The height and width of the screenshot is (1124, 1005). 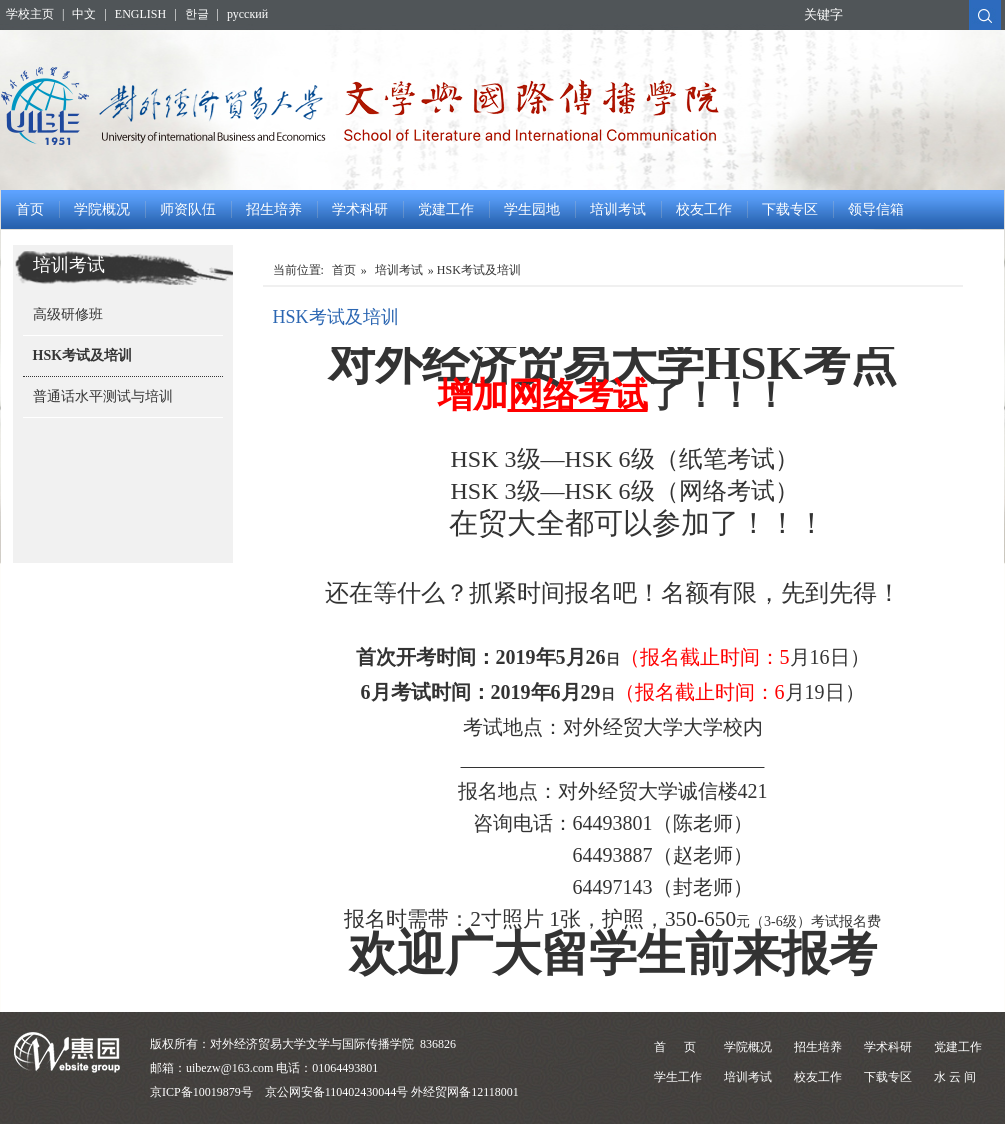 I want to click on 学校主页, so click(x=30, y=14).